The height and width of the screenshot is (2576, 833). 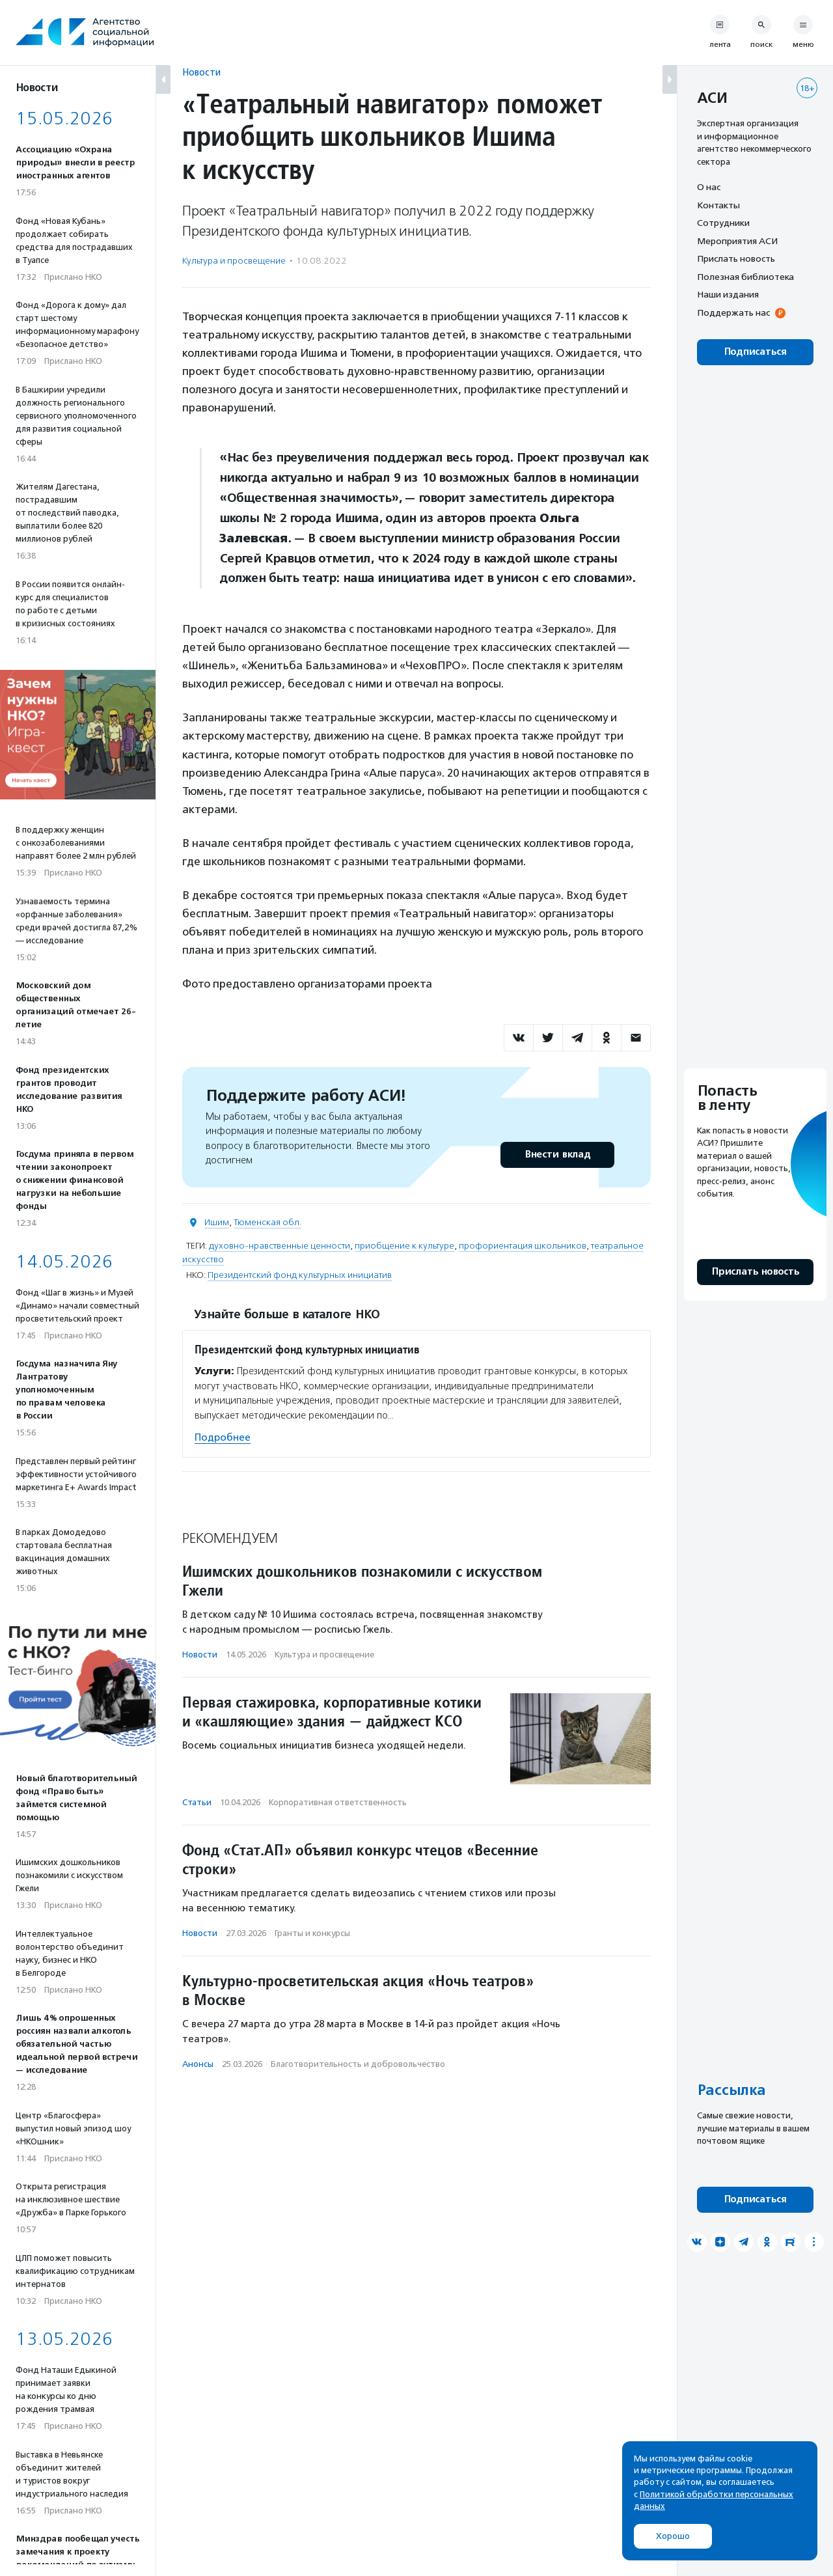 I want to click on Анонсы, so click(x=197, y=2064).